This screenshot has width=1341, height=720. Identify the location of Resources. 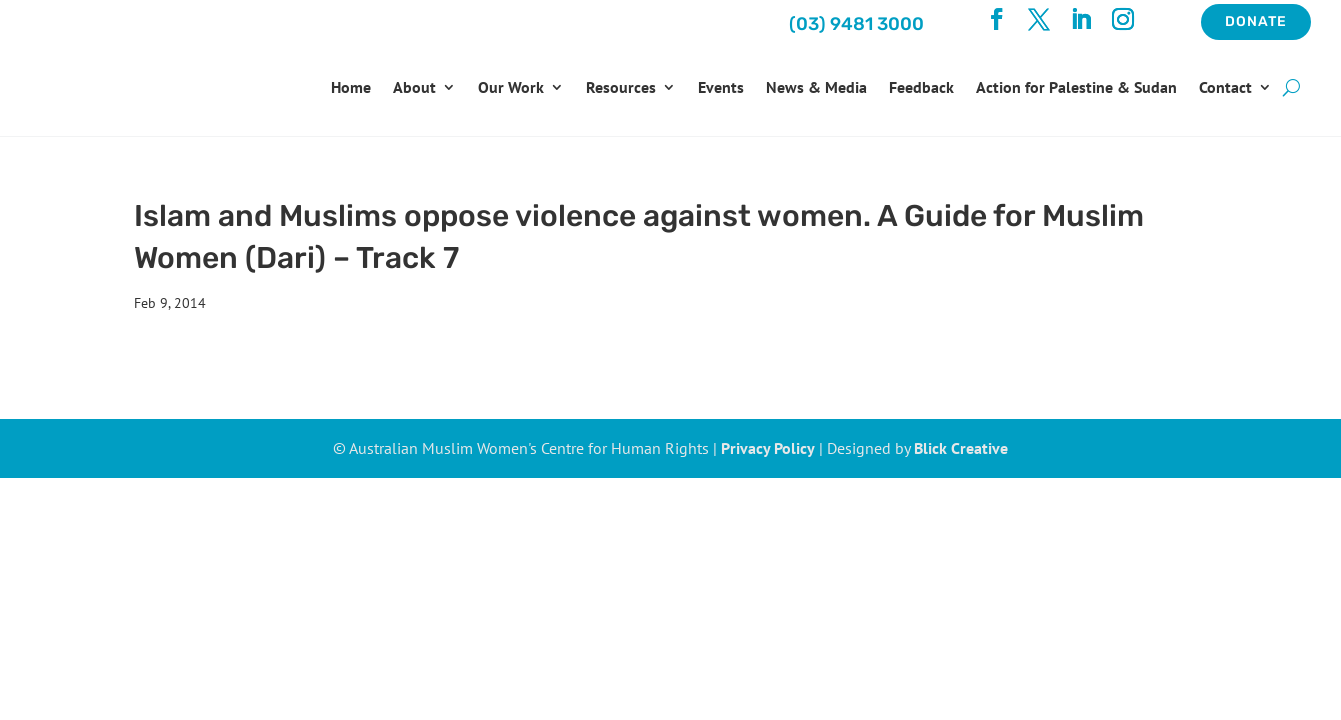
(621, 87).